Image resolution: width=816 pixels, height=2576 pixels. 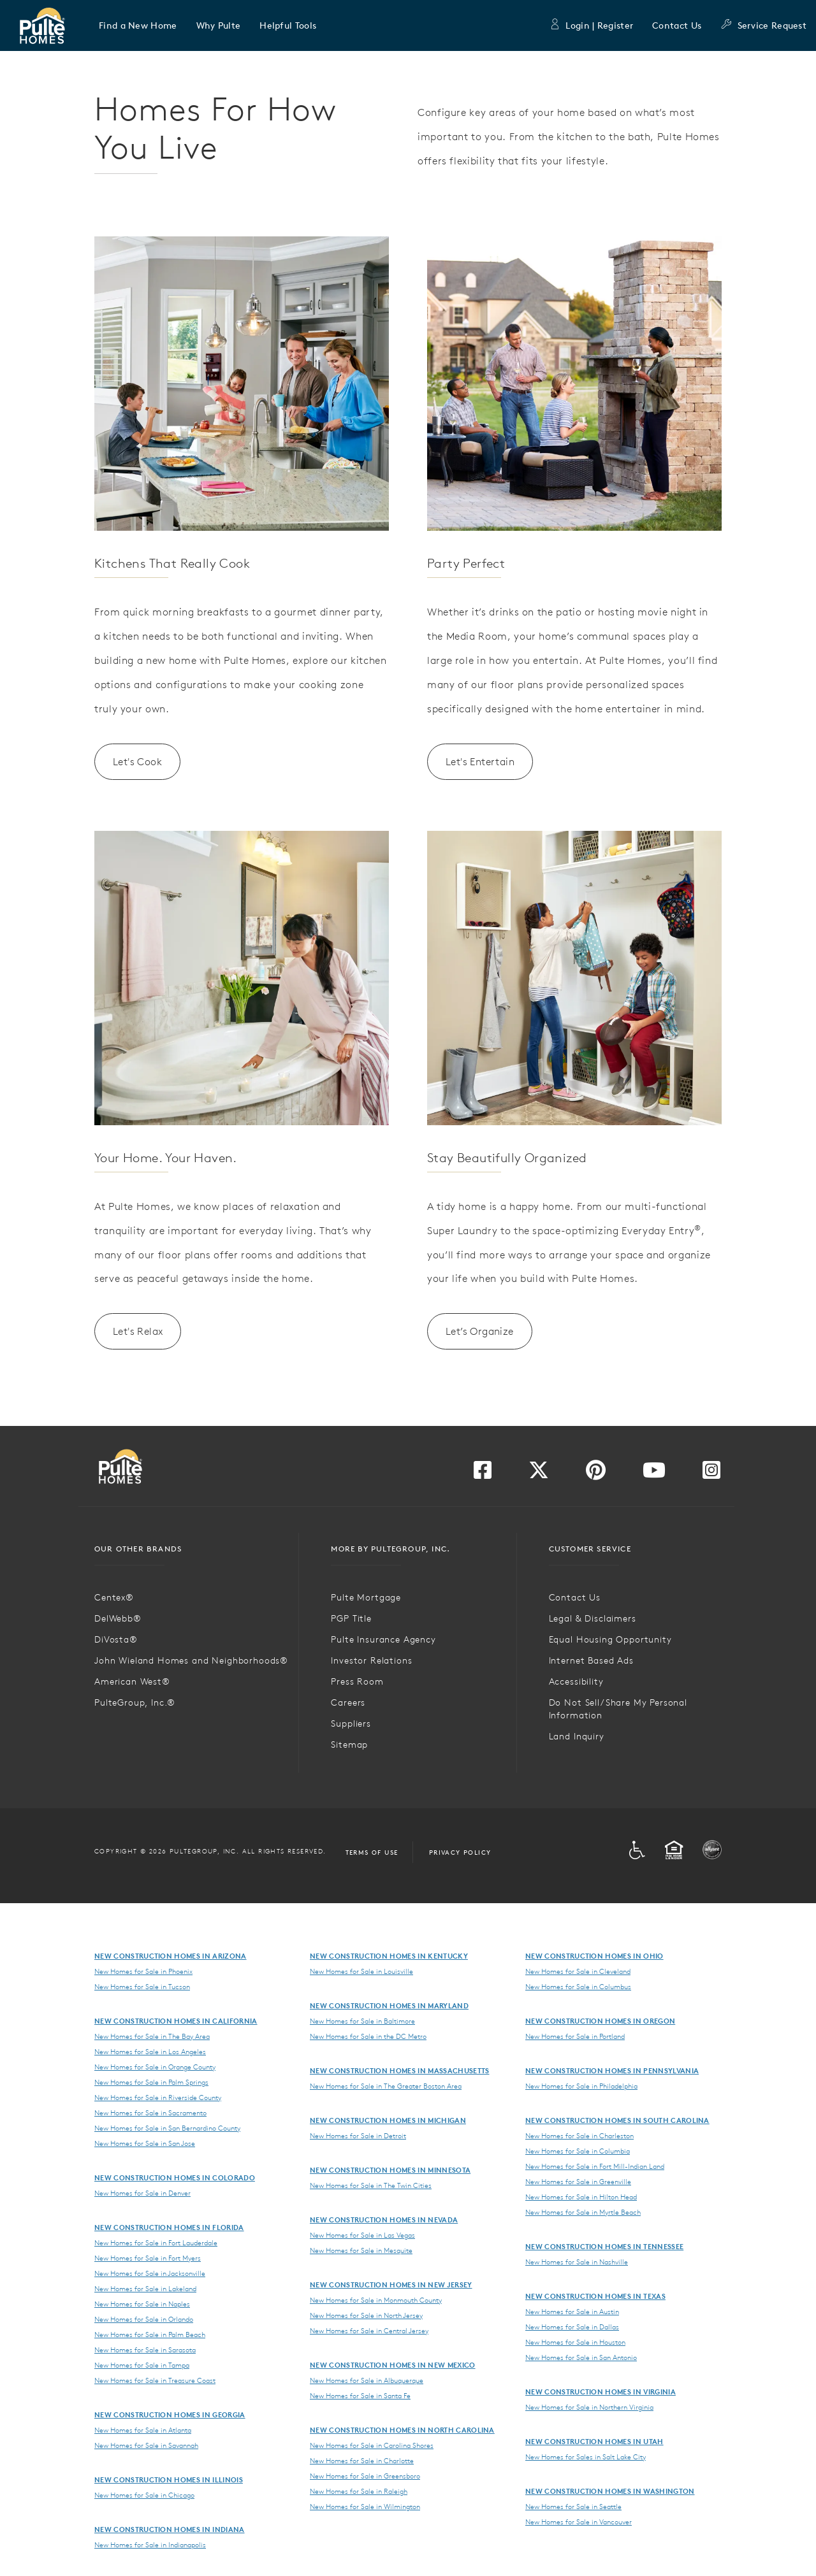 I want to click on New Homes for Sale in Naples, so click(x=142, y=2303).